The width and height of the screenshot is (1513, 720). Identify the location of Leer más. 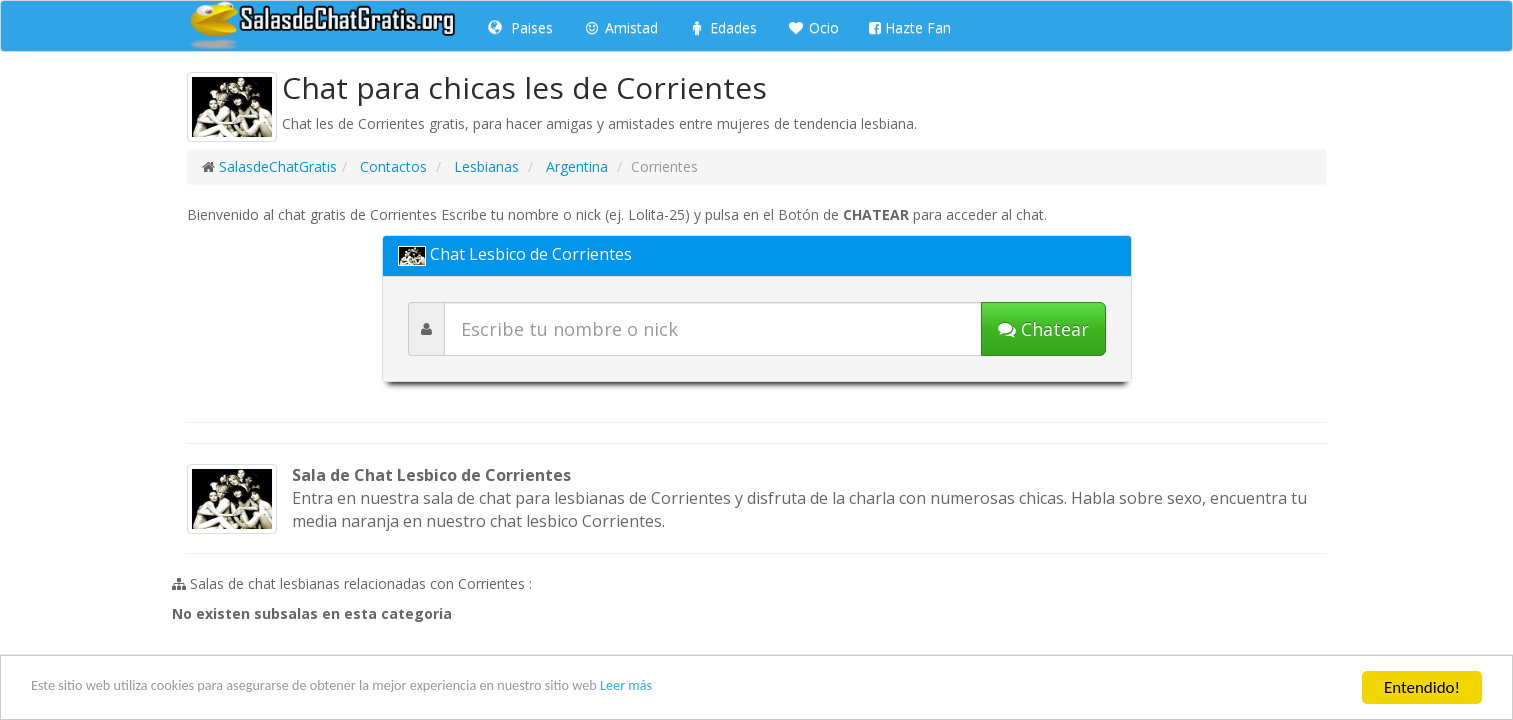
(742, 690).